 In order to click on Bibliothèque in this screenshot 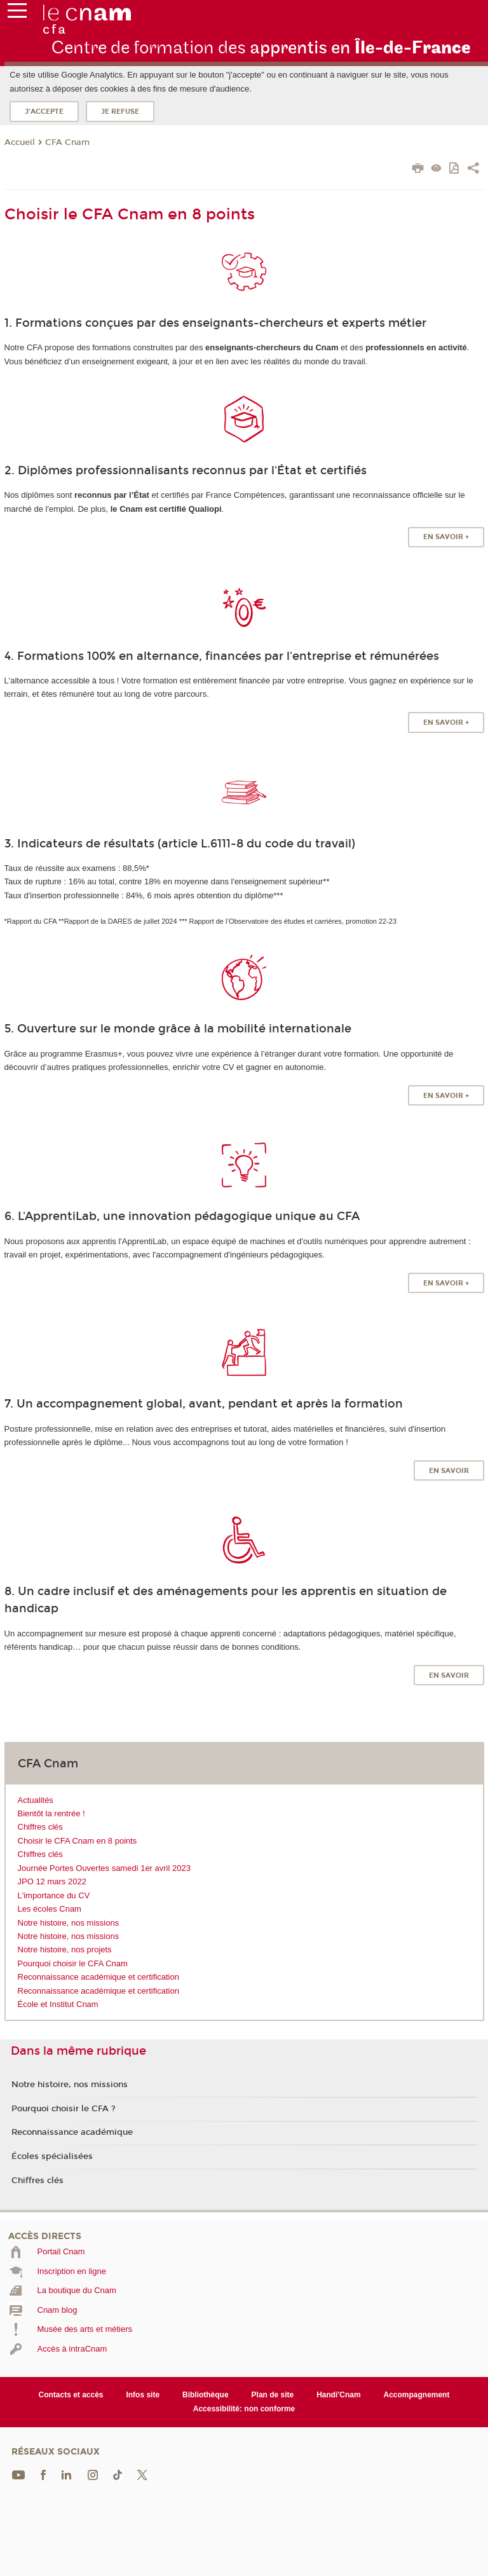, I will do `click(205, 2394)`.